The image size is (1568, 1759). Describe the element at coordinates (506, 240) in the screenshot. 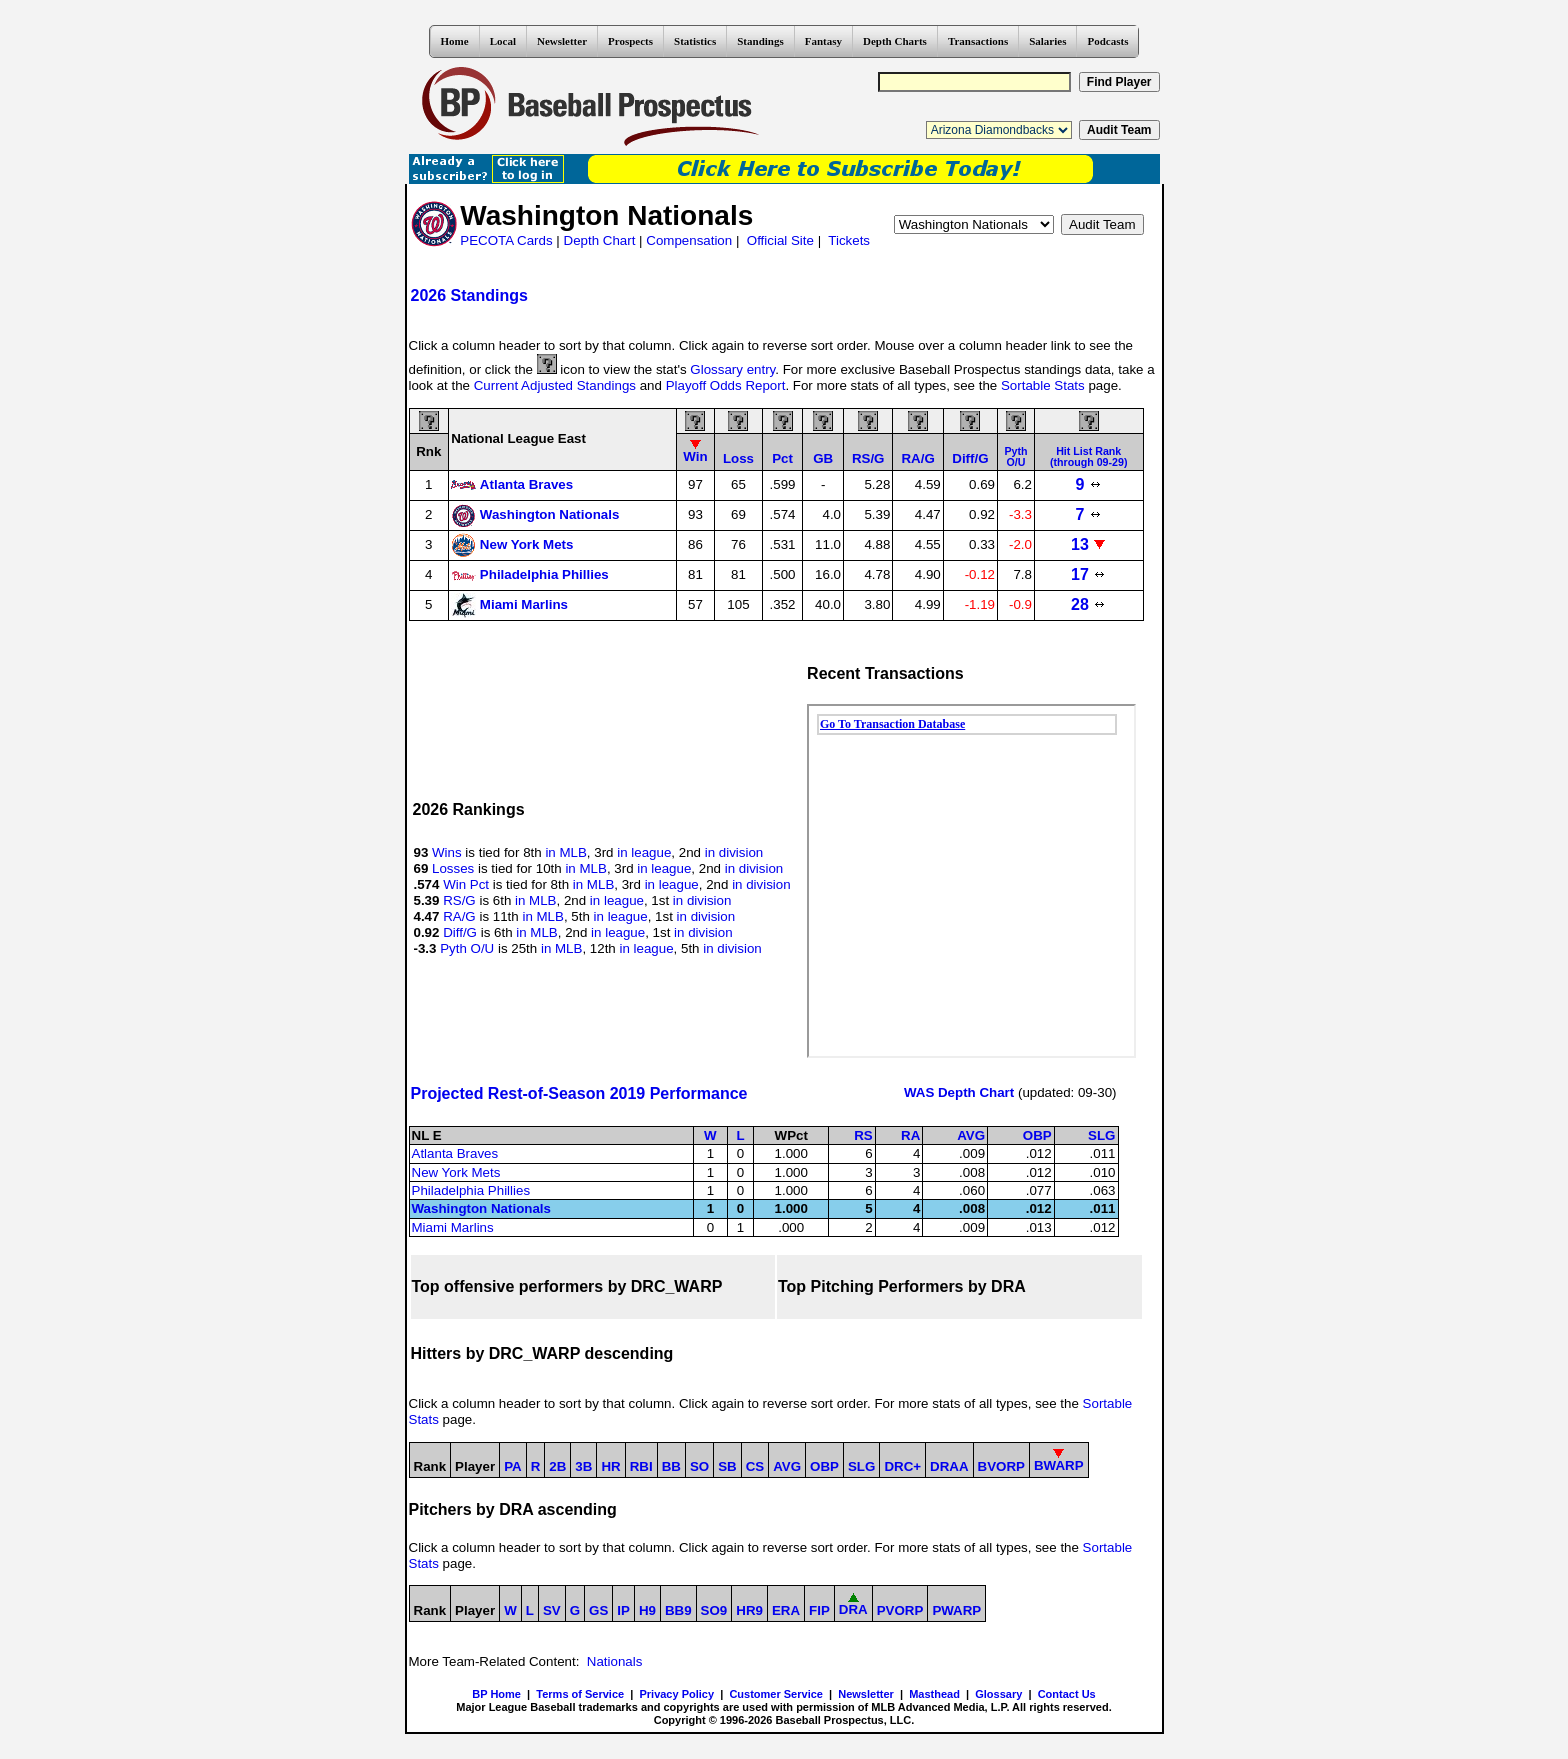

I see `PECOTA Cards` at that location.